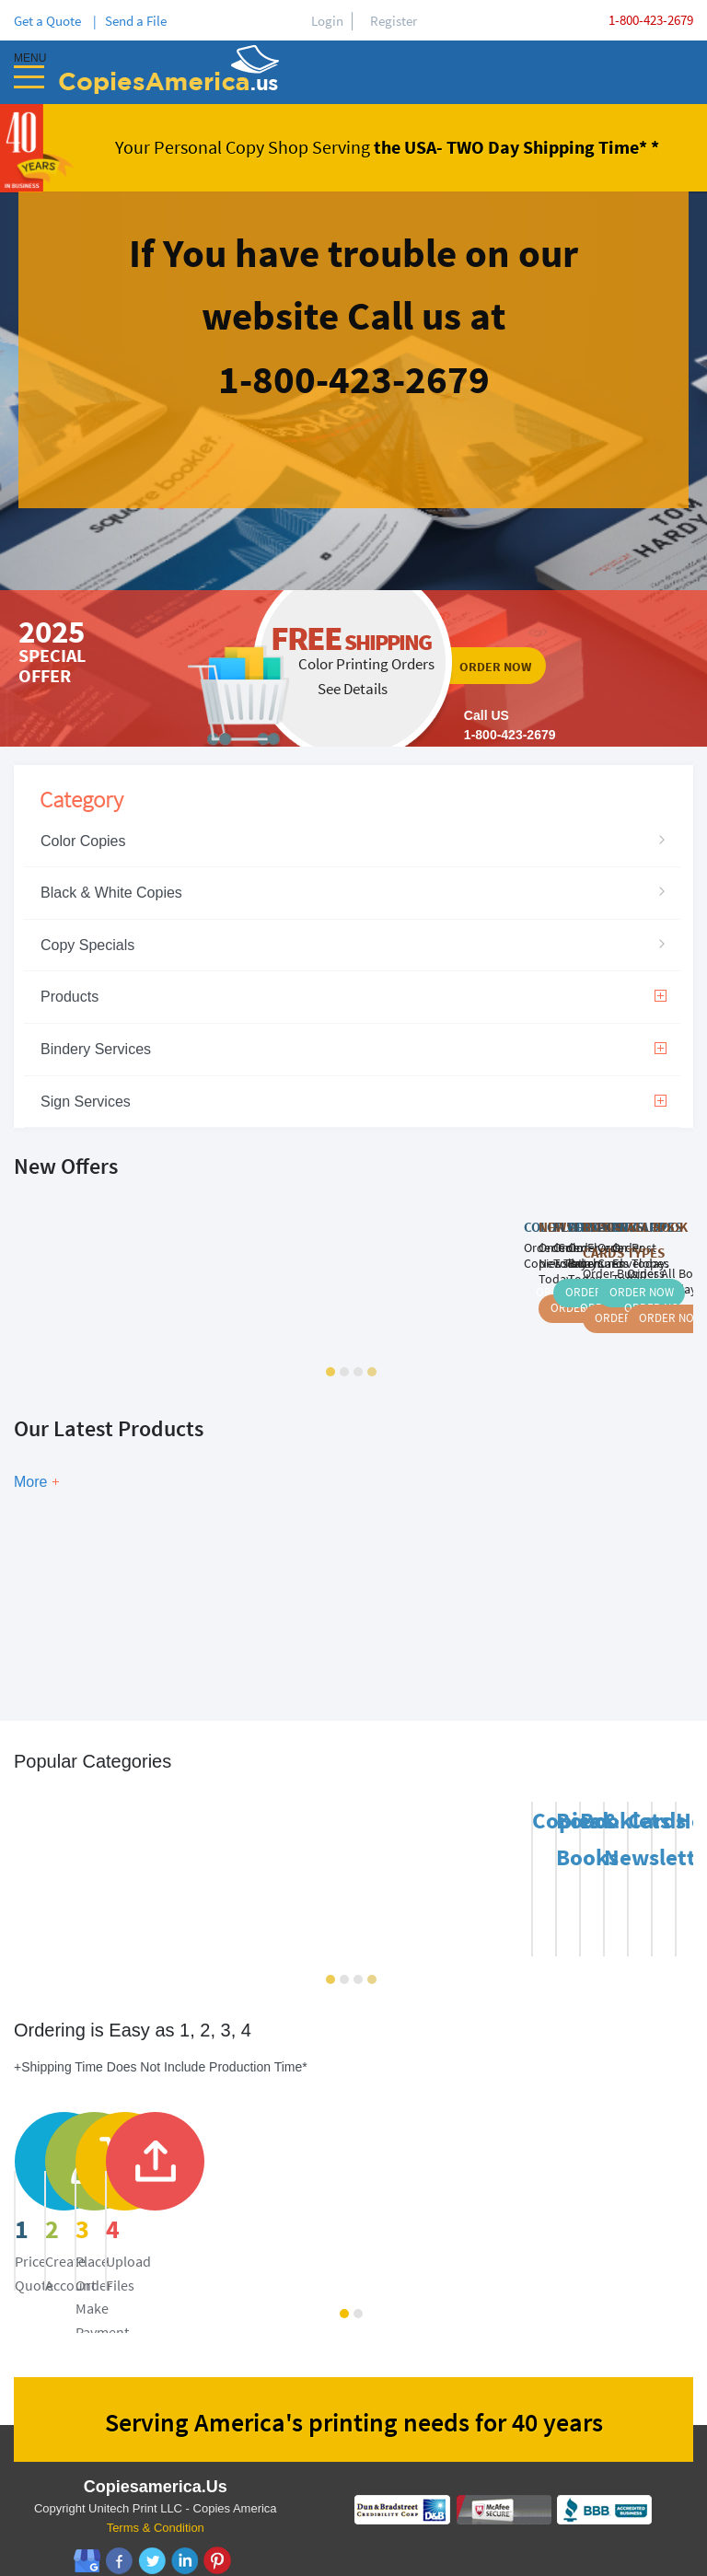 The image size is (707, 2576). What do you see at coordinates (390, 2192) in the screenshot?
I see `register` at bounding box center [390, 2192].